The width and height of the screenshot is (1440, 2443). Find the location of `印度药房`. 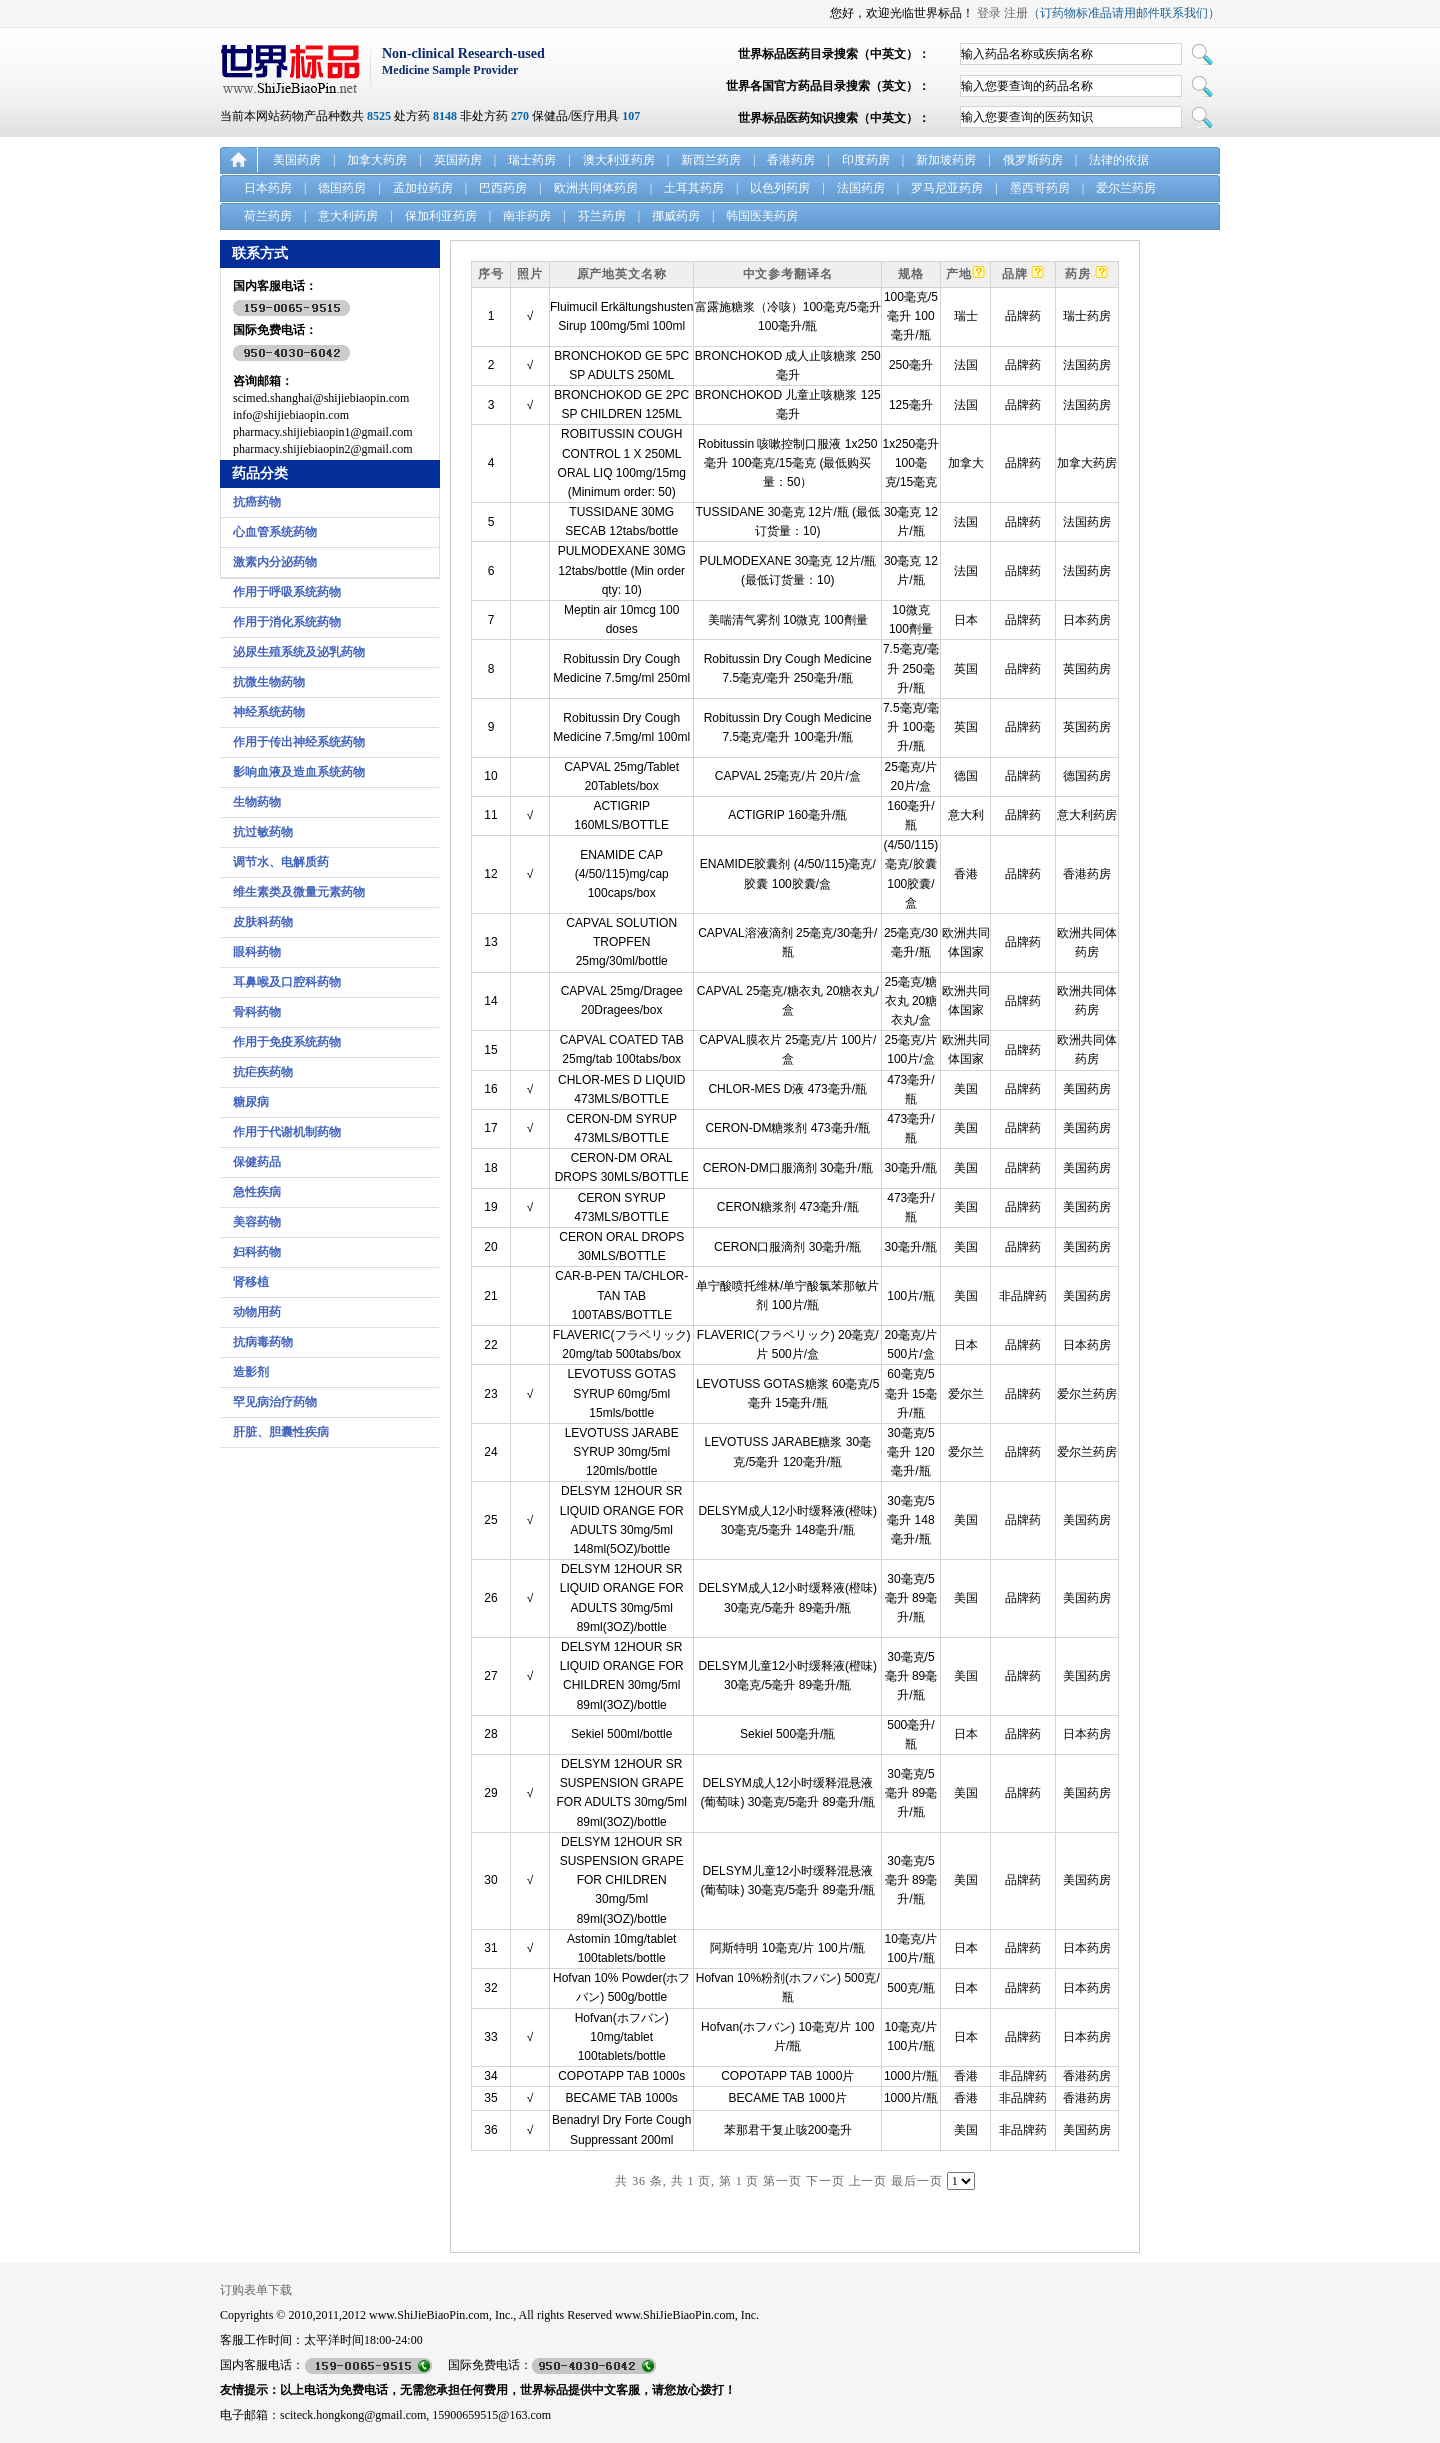

印度药房 is located at coordinates (866, 160).